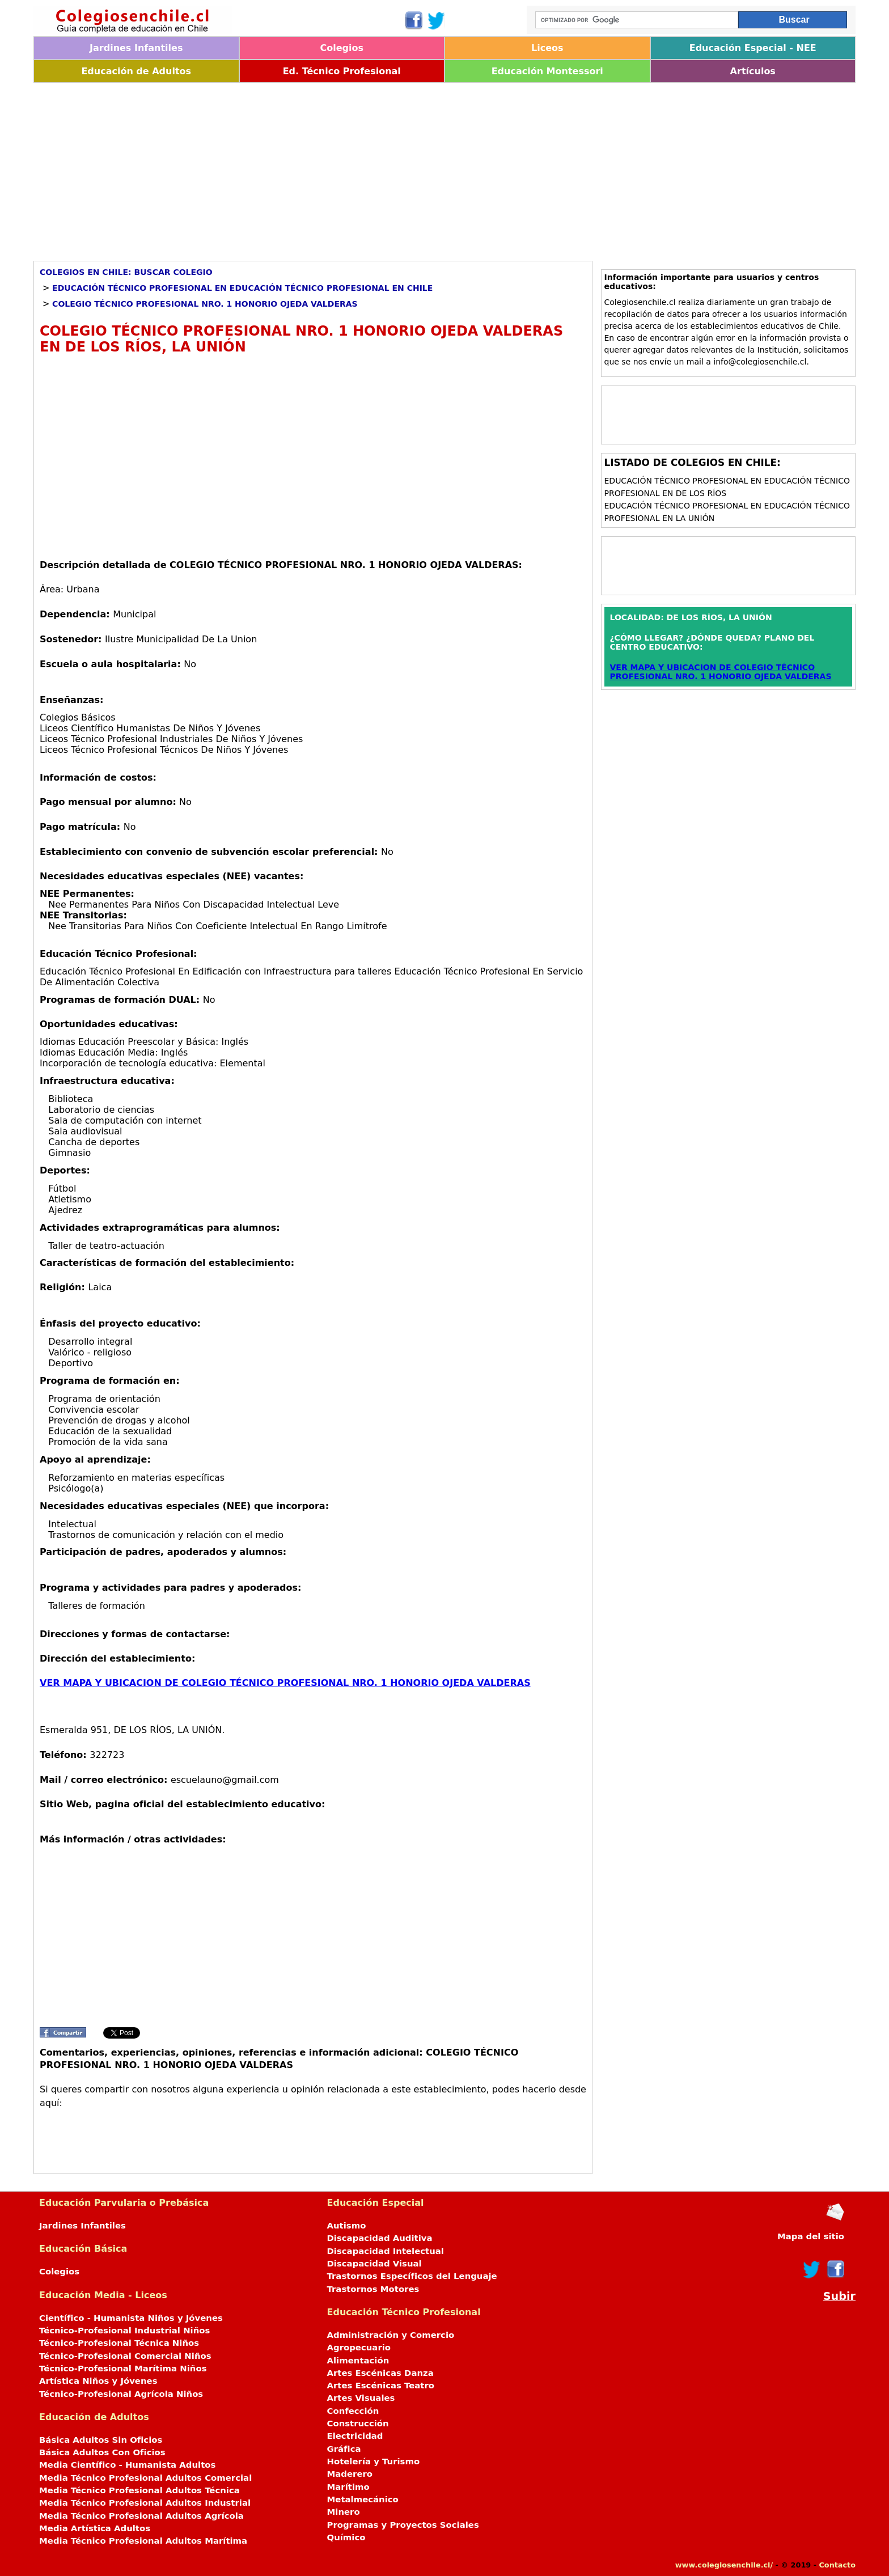 Image resolution: width=889 pixels, height=2576 pixels. I want to click on Media Artística Adultos, so click(94, 2528).